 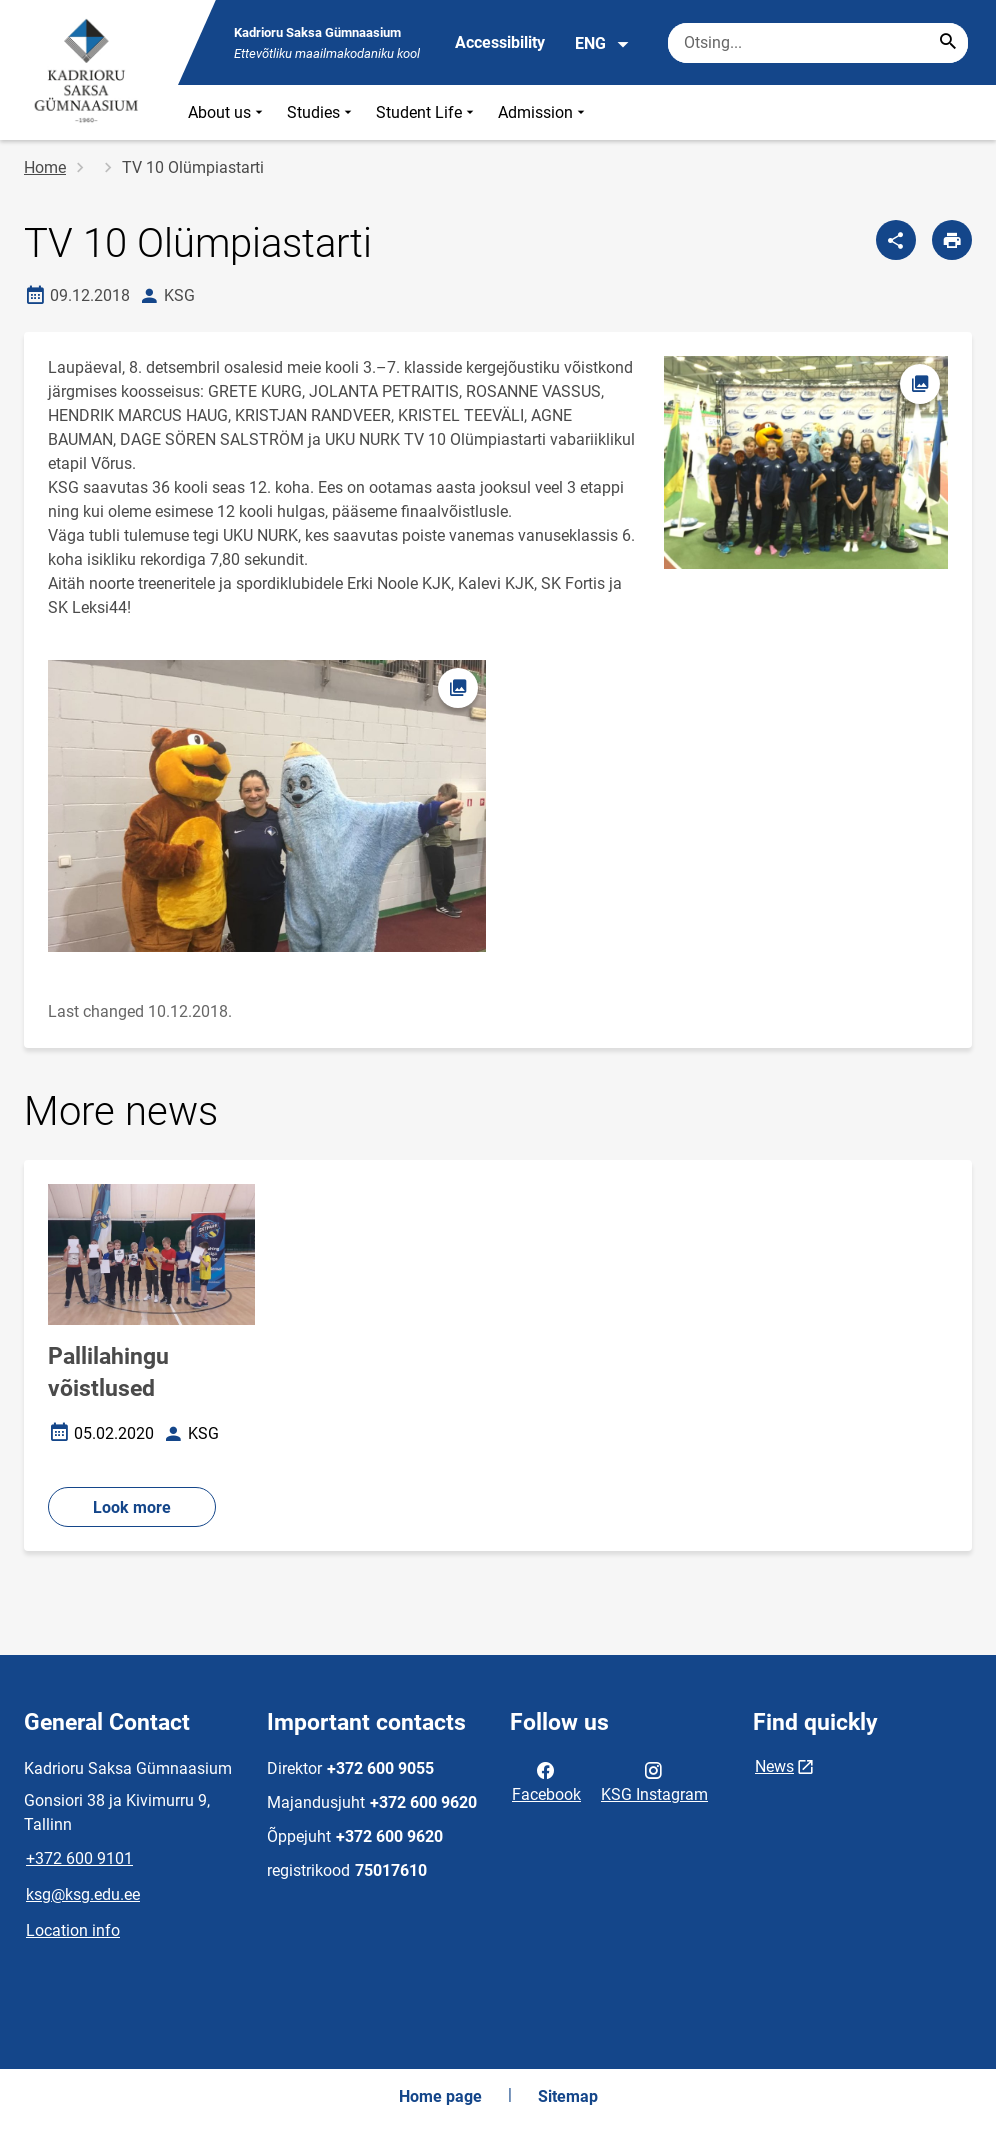 What do you see at coordinates (818, 43) in the screenshot?
I see `[Search box Enter the terms you wish to search for.]` at bounding box center [818, 43].